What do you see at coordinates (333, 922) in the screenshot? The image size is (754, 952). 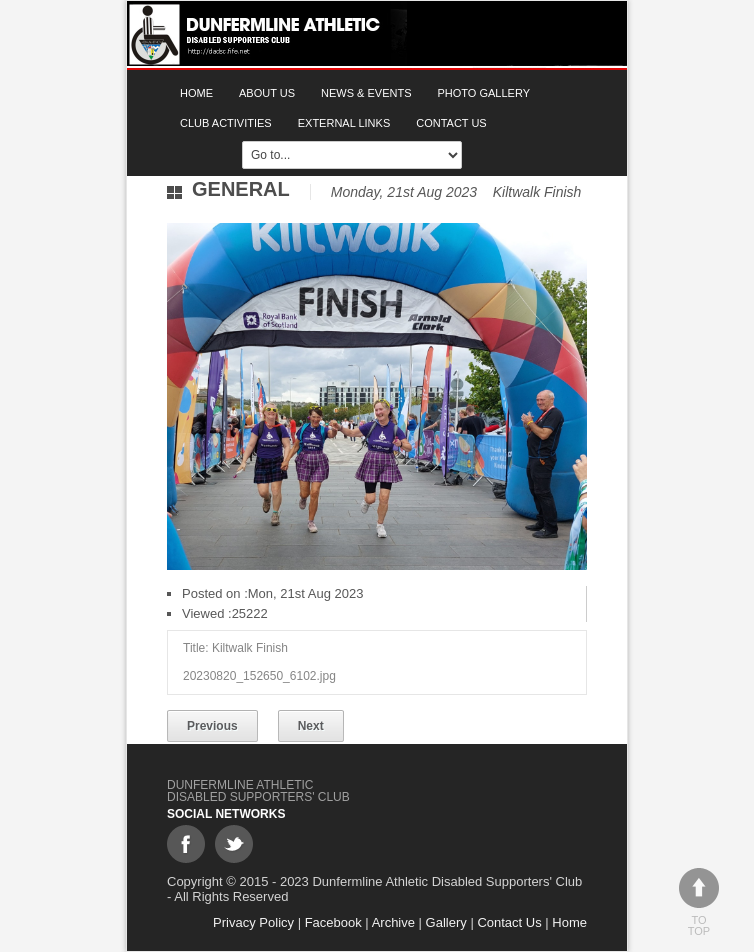 I see `Facebook` at bounding box center [333, 922].